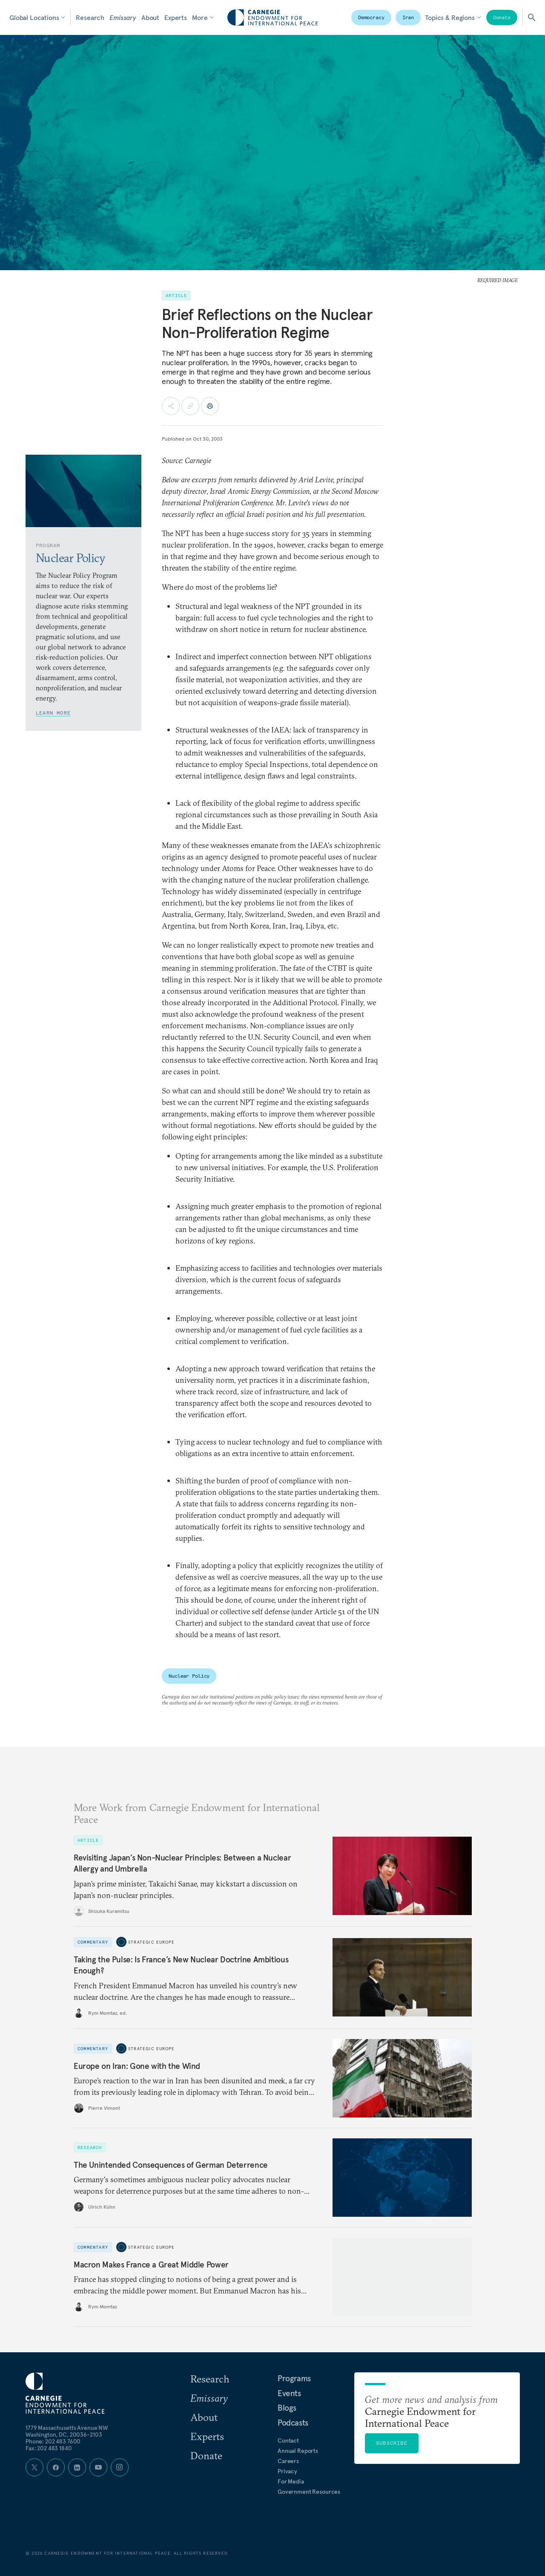 This screenshot has height=2576, width=545. What do you see at coordinates (175, 17) in the screenshot?
I see `Experts` at bounding box center [175, 17].